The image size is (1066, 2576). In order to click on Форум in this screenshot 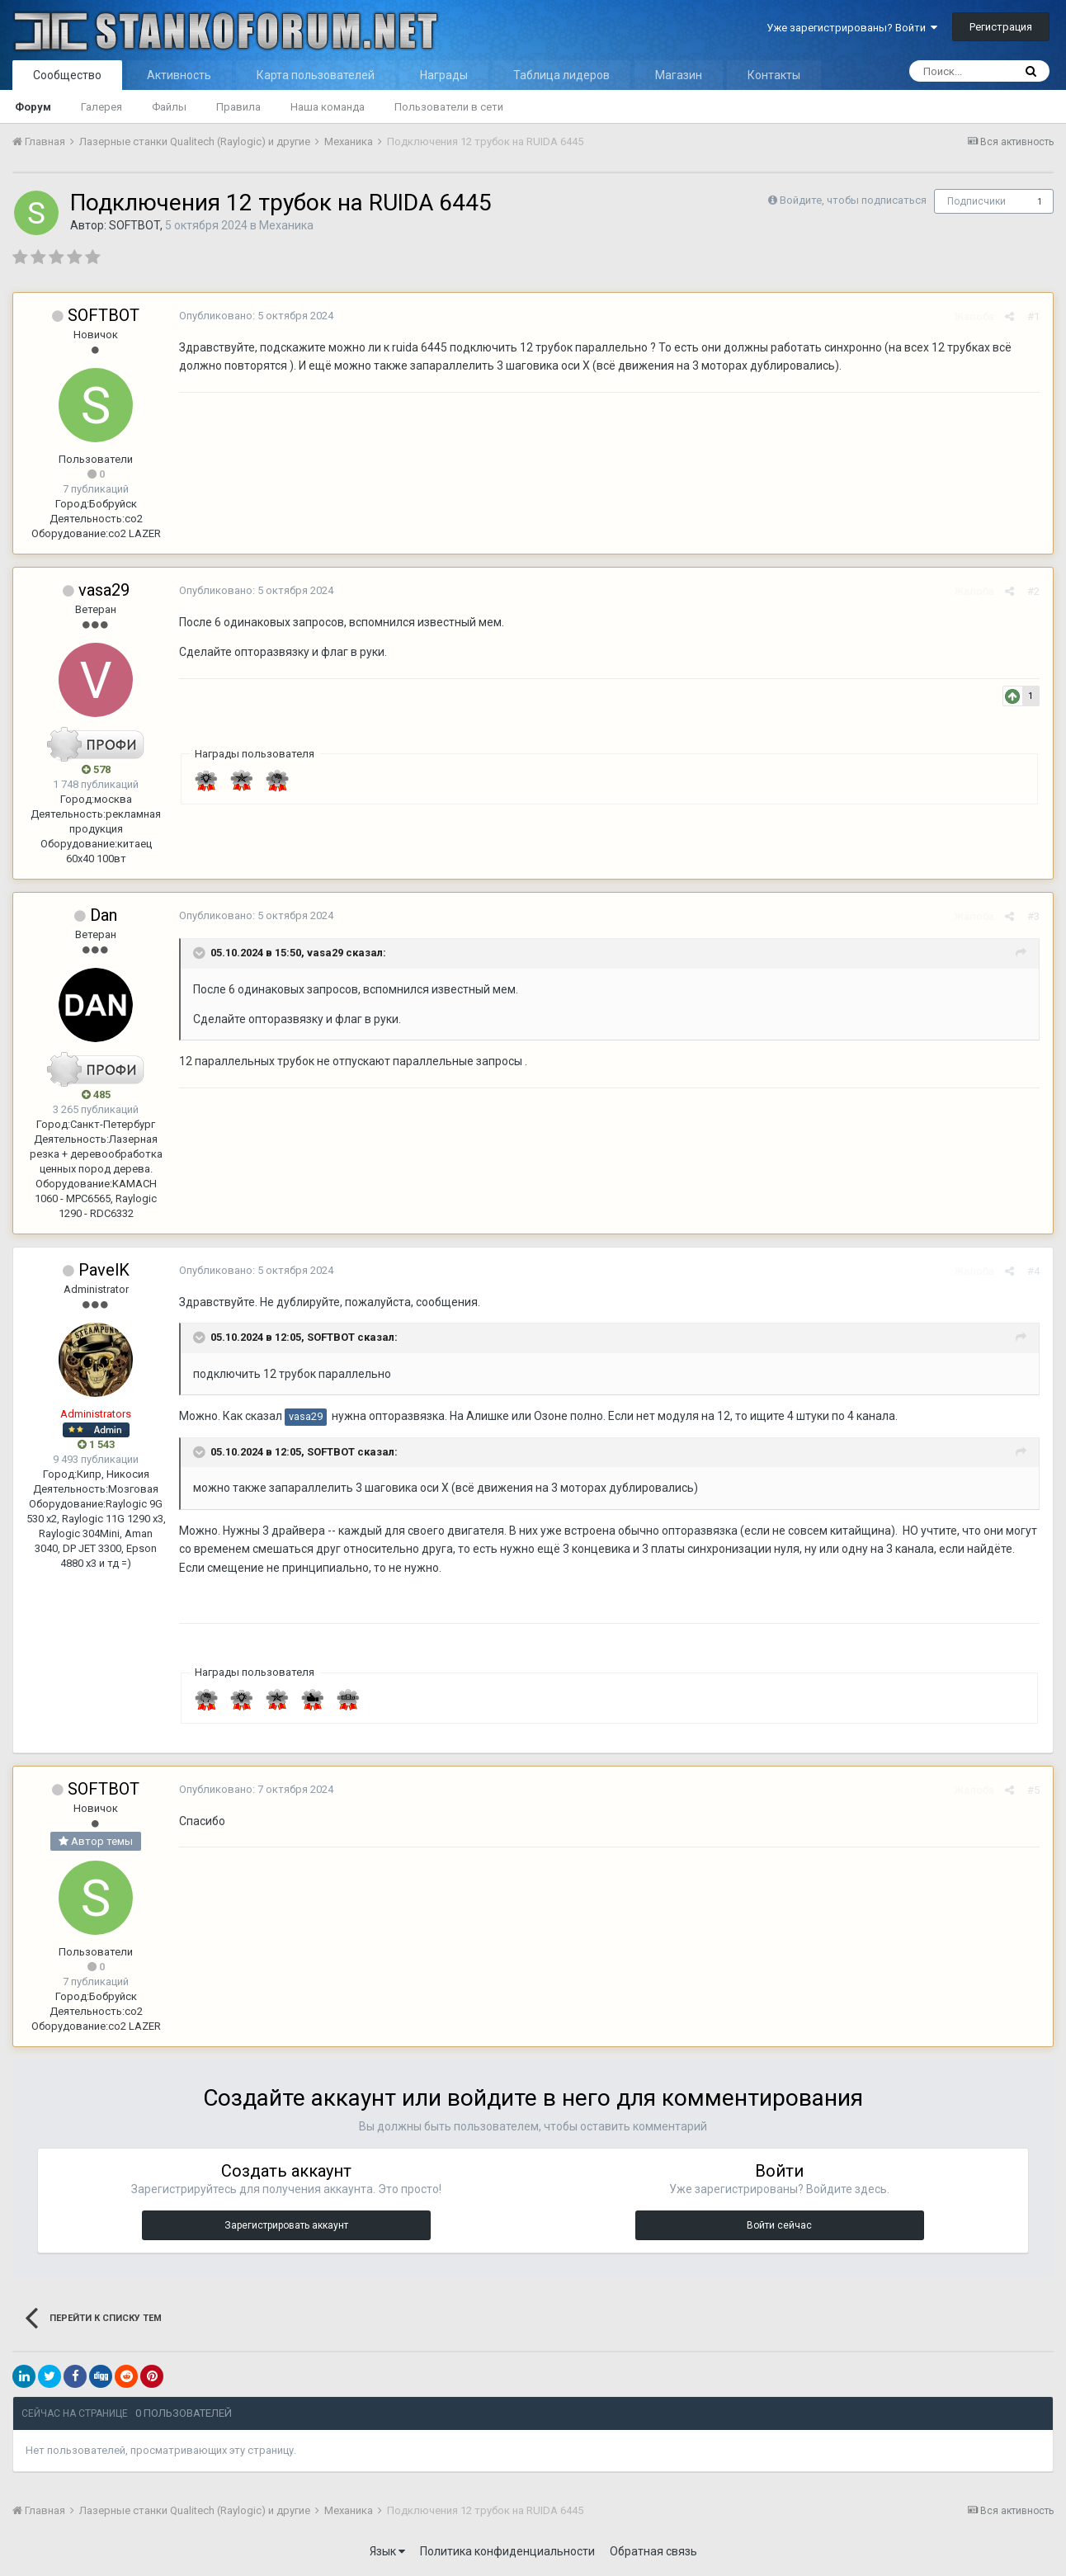, I will do `click(33, 107)`.